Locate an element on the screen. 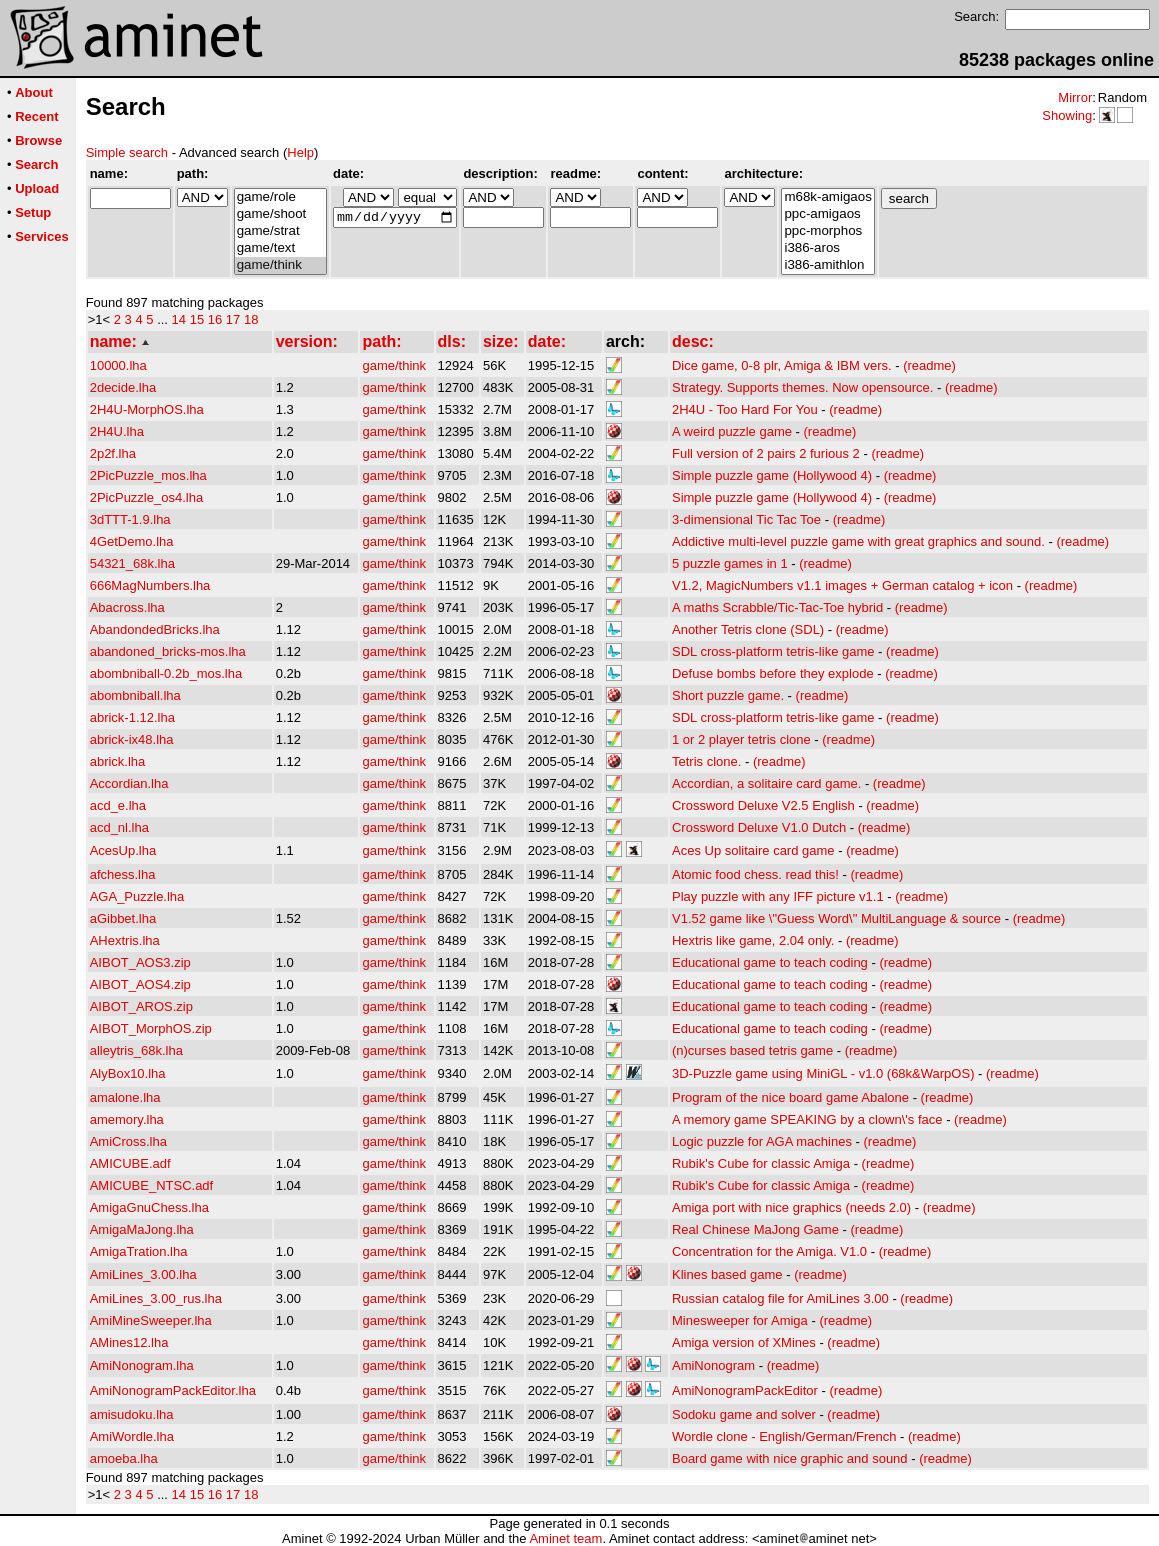  Rubik's Cube for classic Amiga is located at coordinates (761, 1163).